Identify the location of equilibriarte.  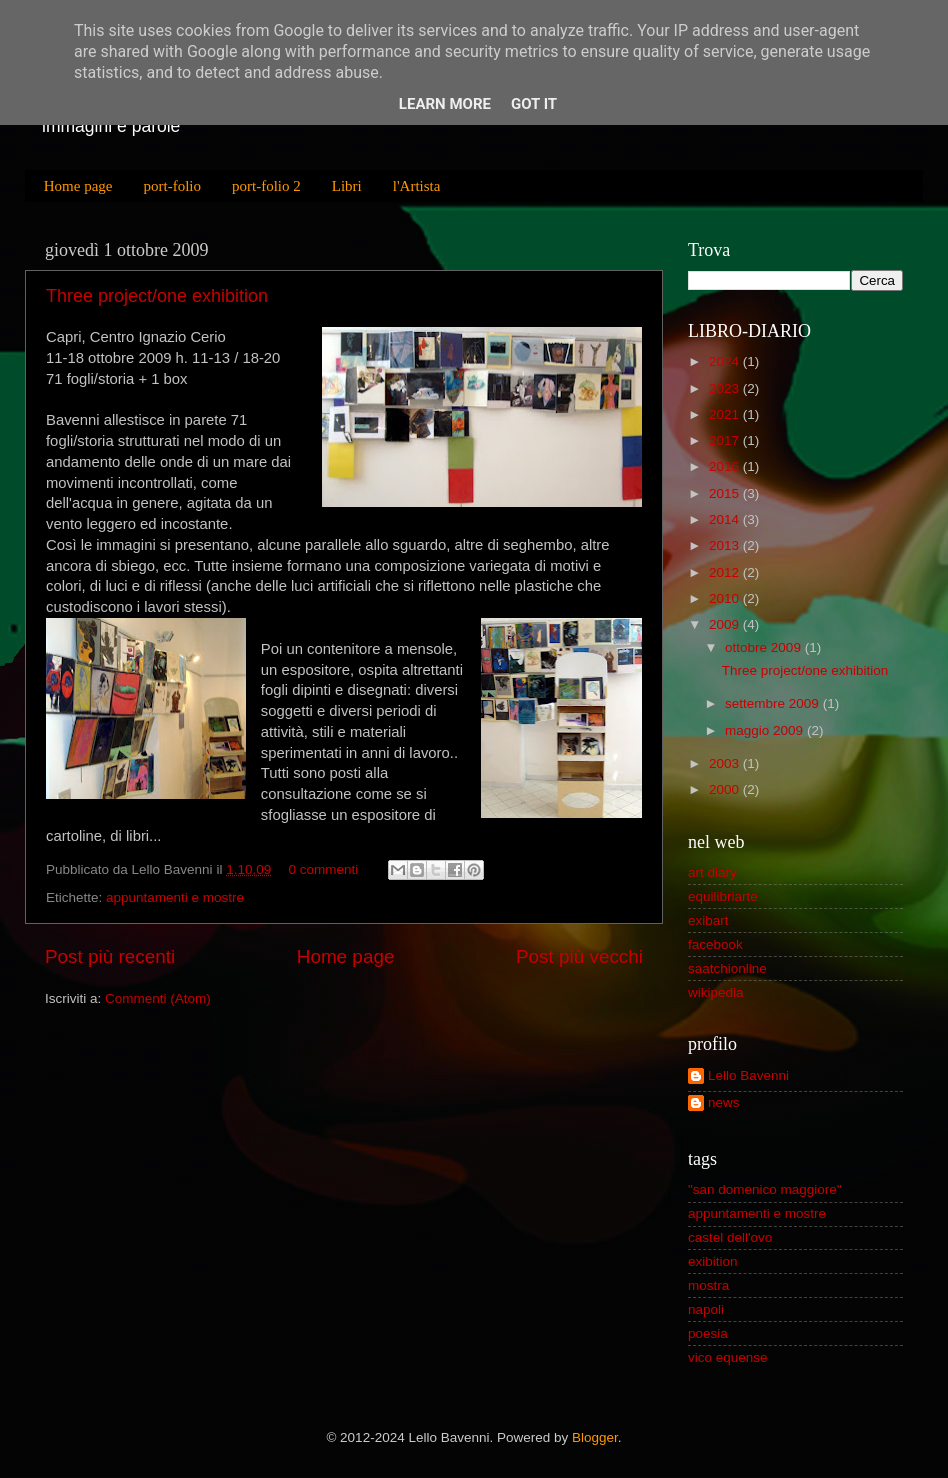
(723, 896).